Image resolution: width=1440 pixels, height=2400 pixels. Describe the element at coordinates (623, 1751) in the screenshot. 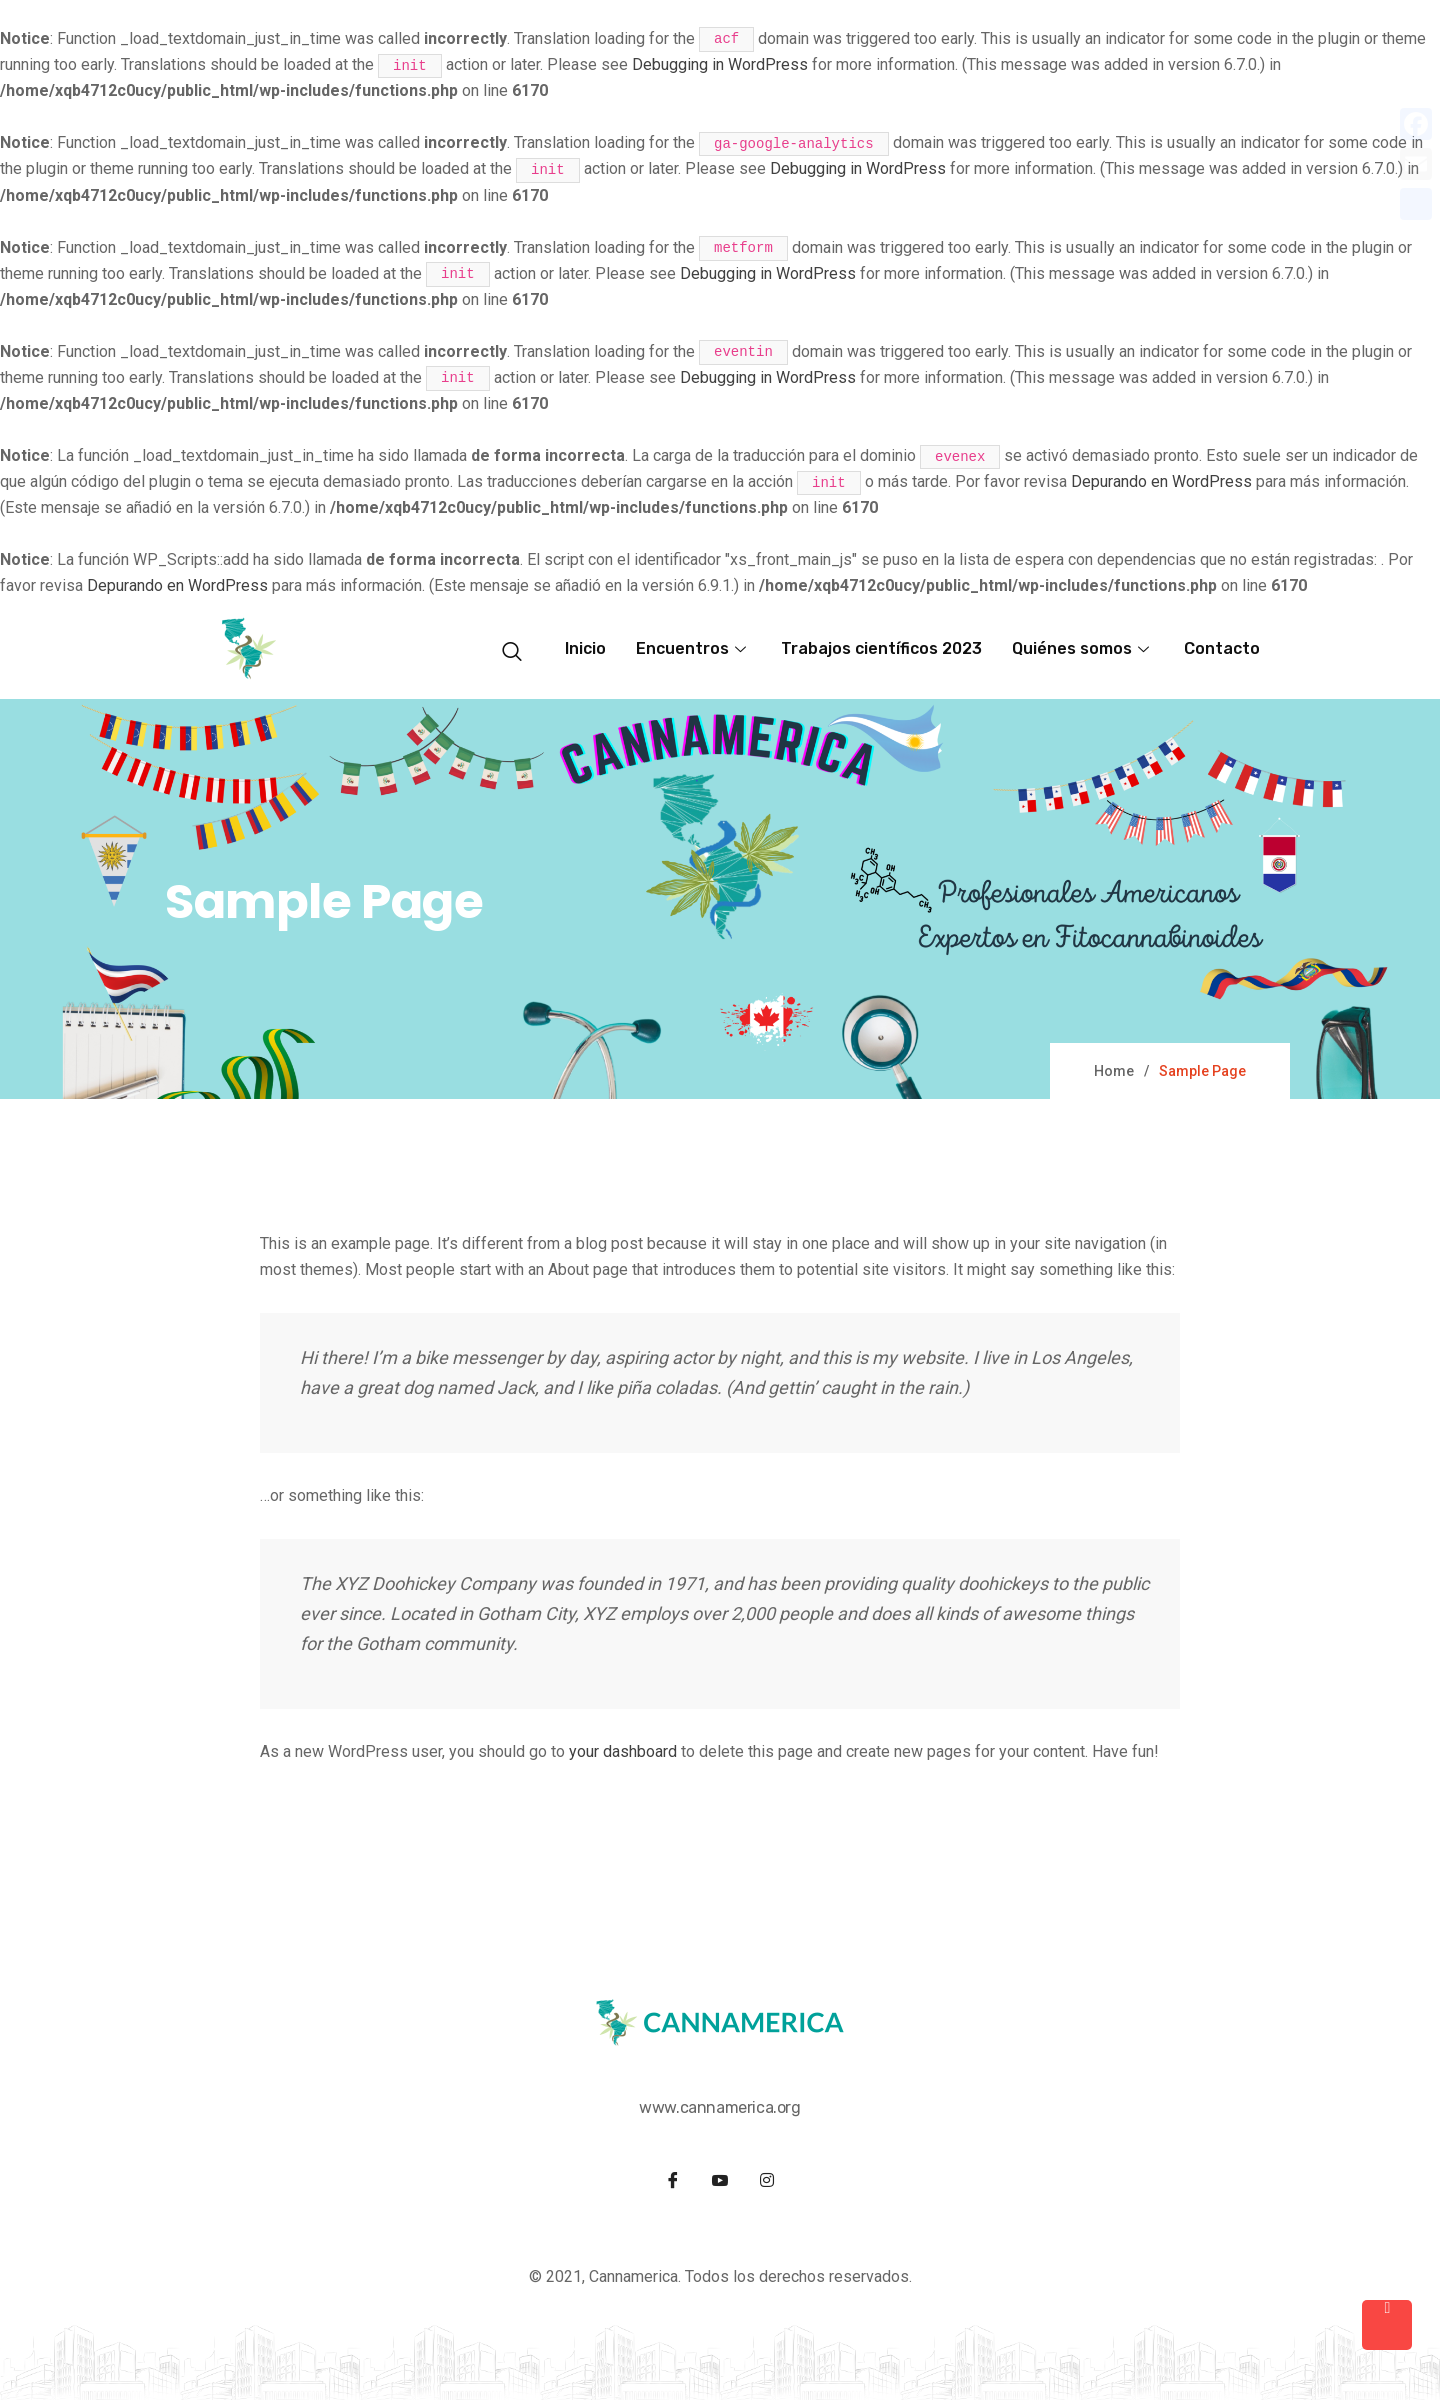

I see `your dashboard` at that location.